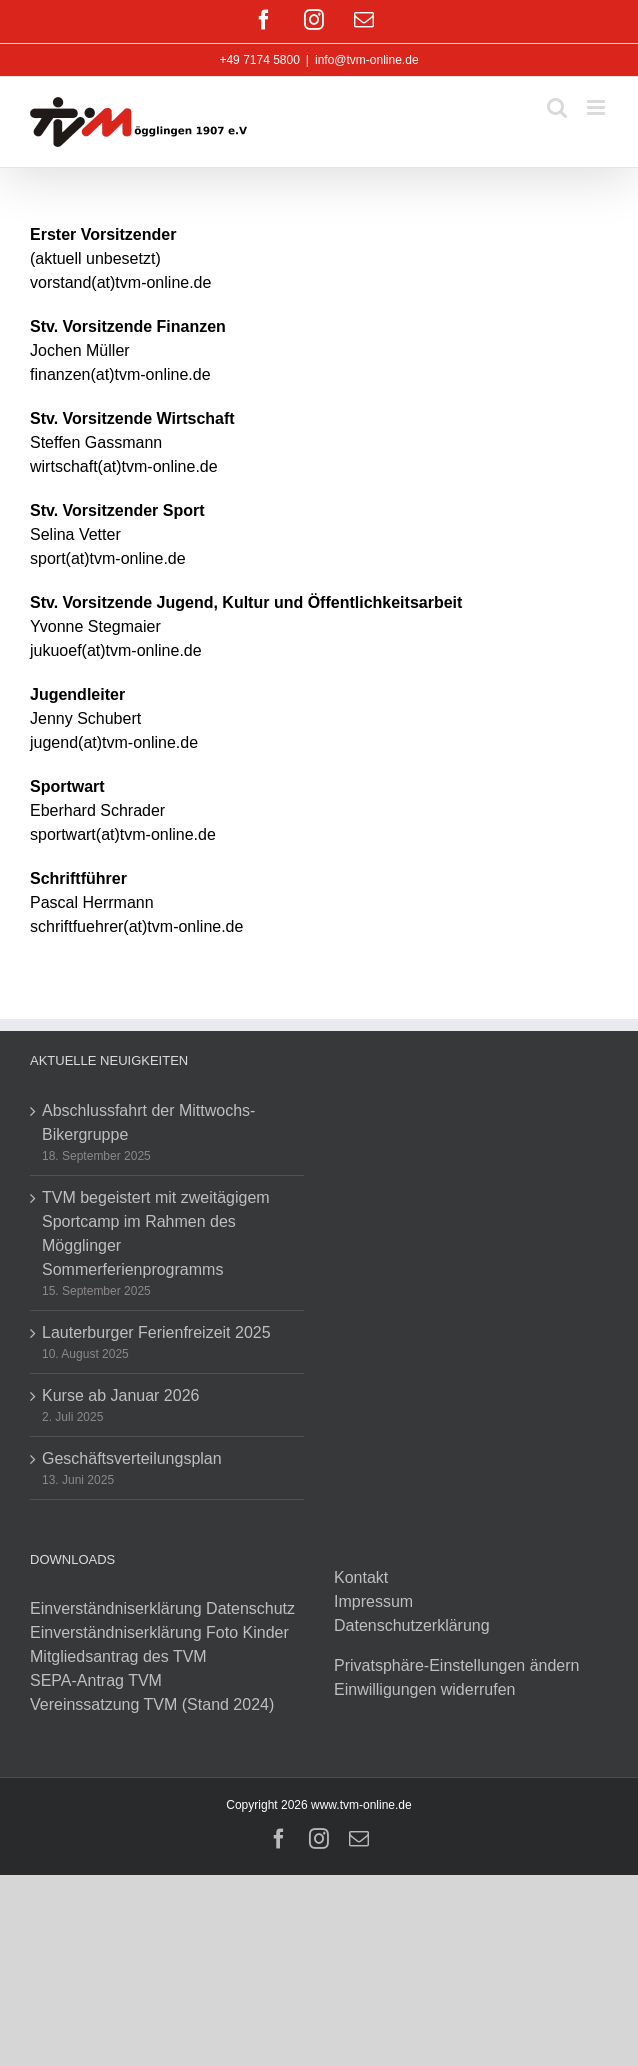  I want to click on Einwilligungen widerrufen [button], so click(424, 1689).